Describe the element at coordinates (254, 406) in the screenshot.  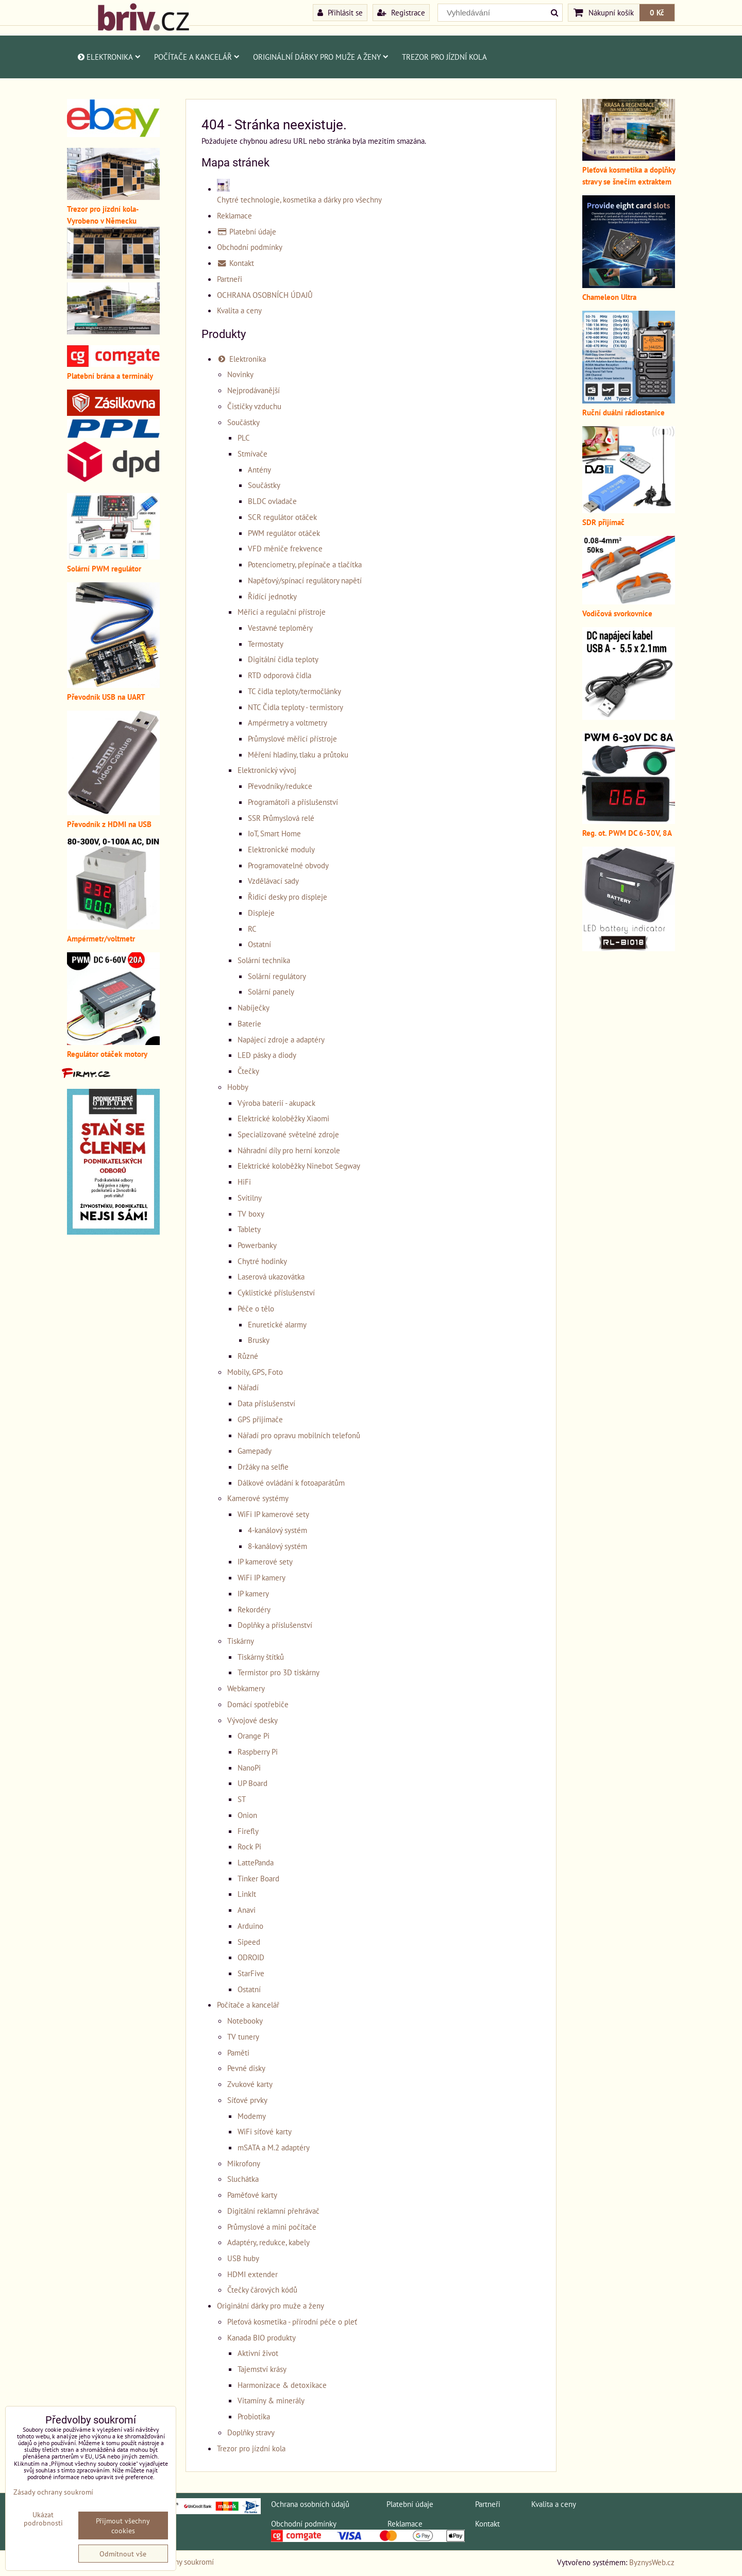
I see `Čističky vzduchu` at that location.